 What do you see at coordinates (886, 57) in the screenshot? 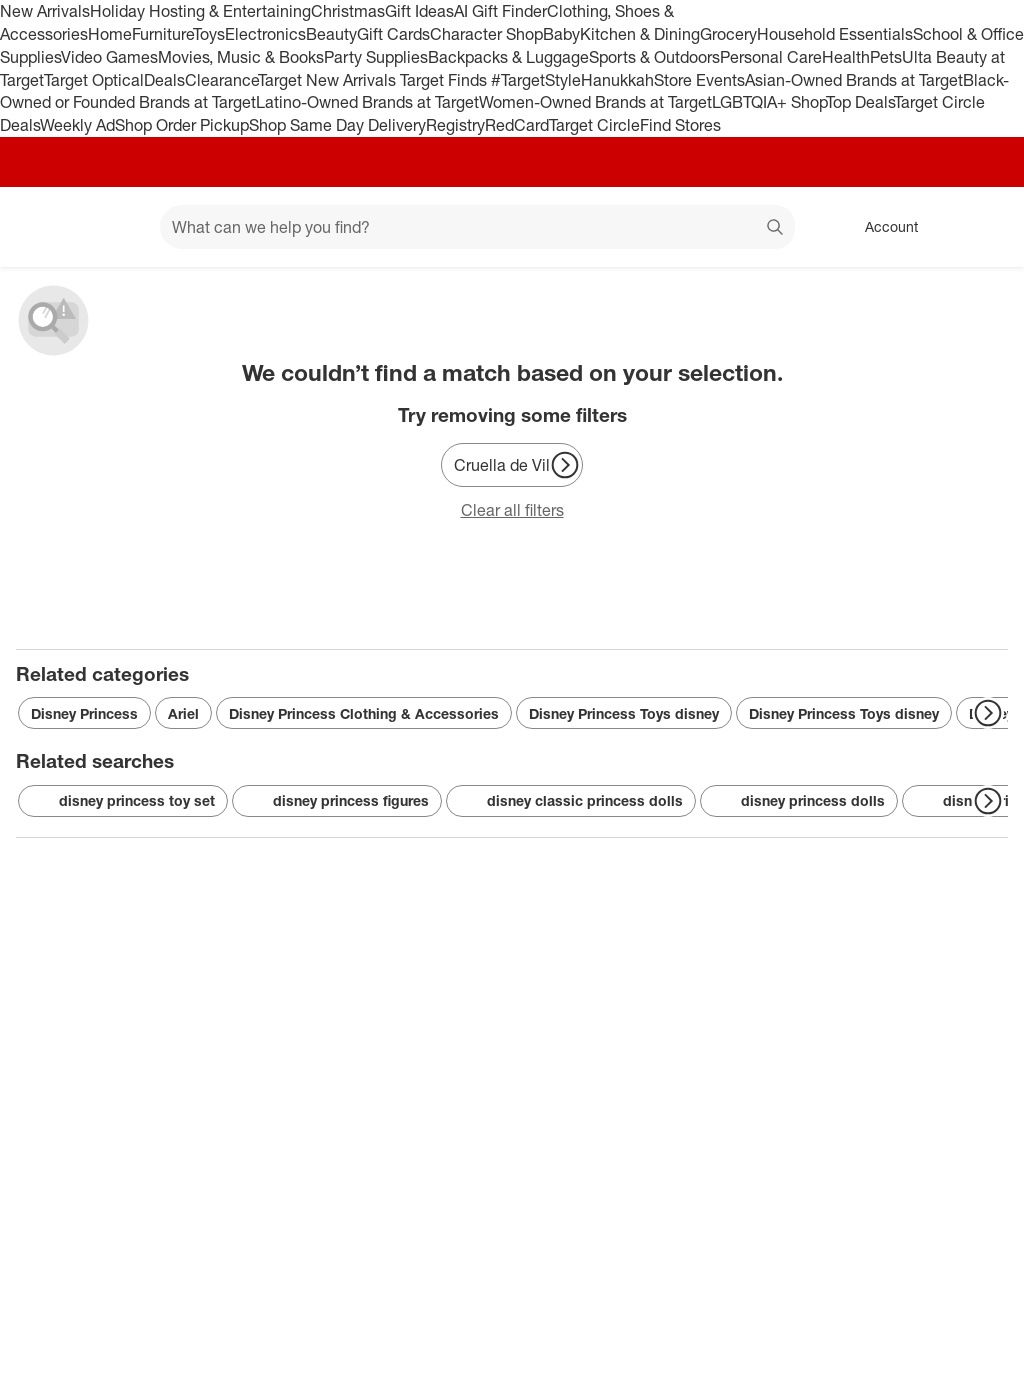
I see `Pets` at bounding box center [886, 57].